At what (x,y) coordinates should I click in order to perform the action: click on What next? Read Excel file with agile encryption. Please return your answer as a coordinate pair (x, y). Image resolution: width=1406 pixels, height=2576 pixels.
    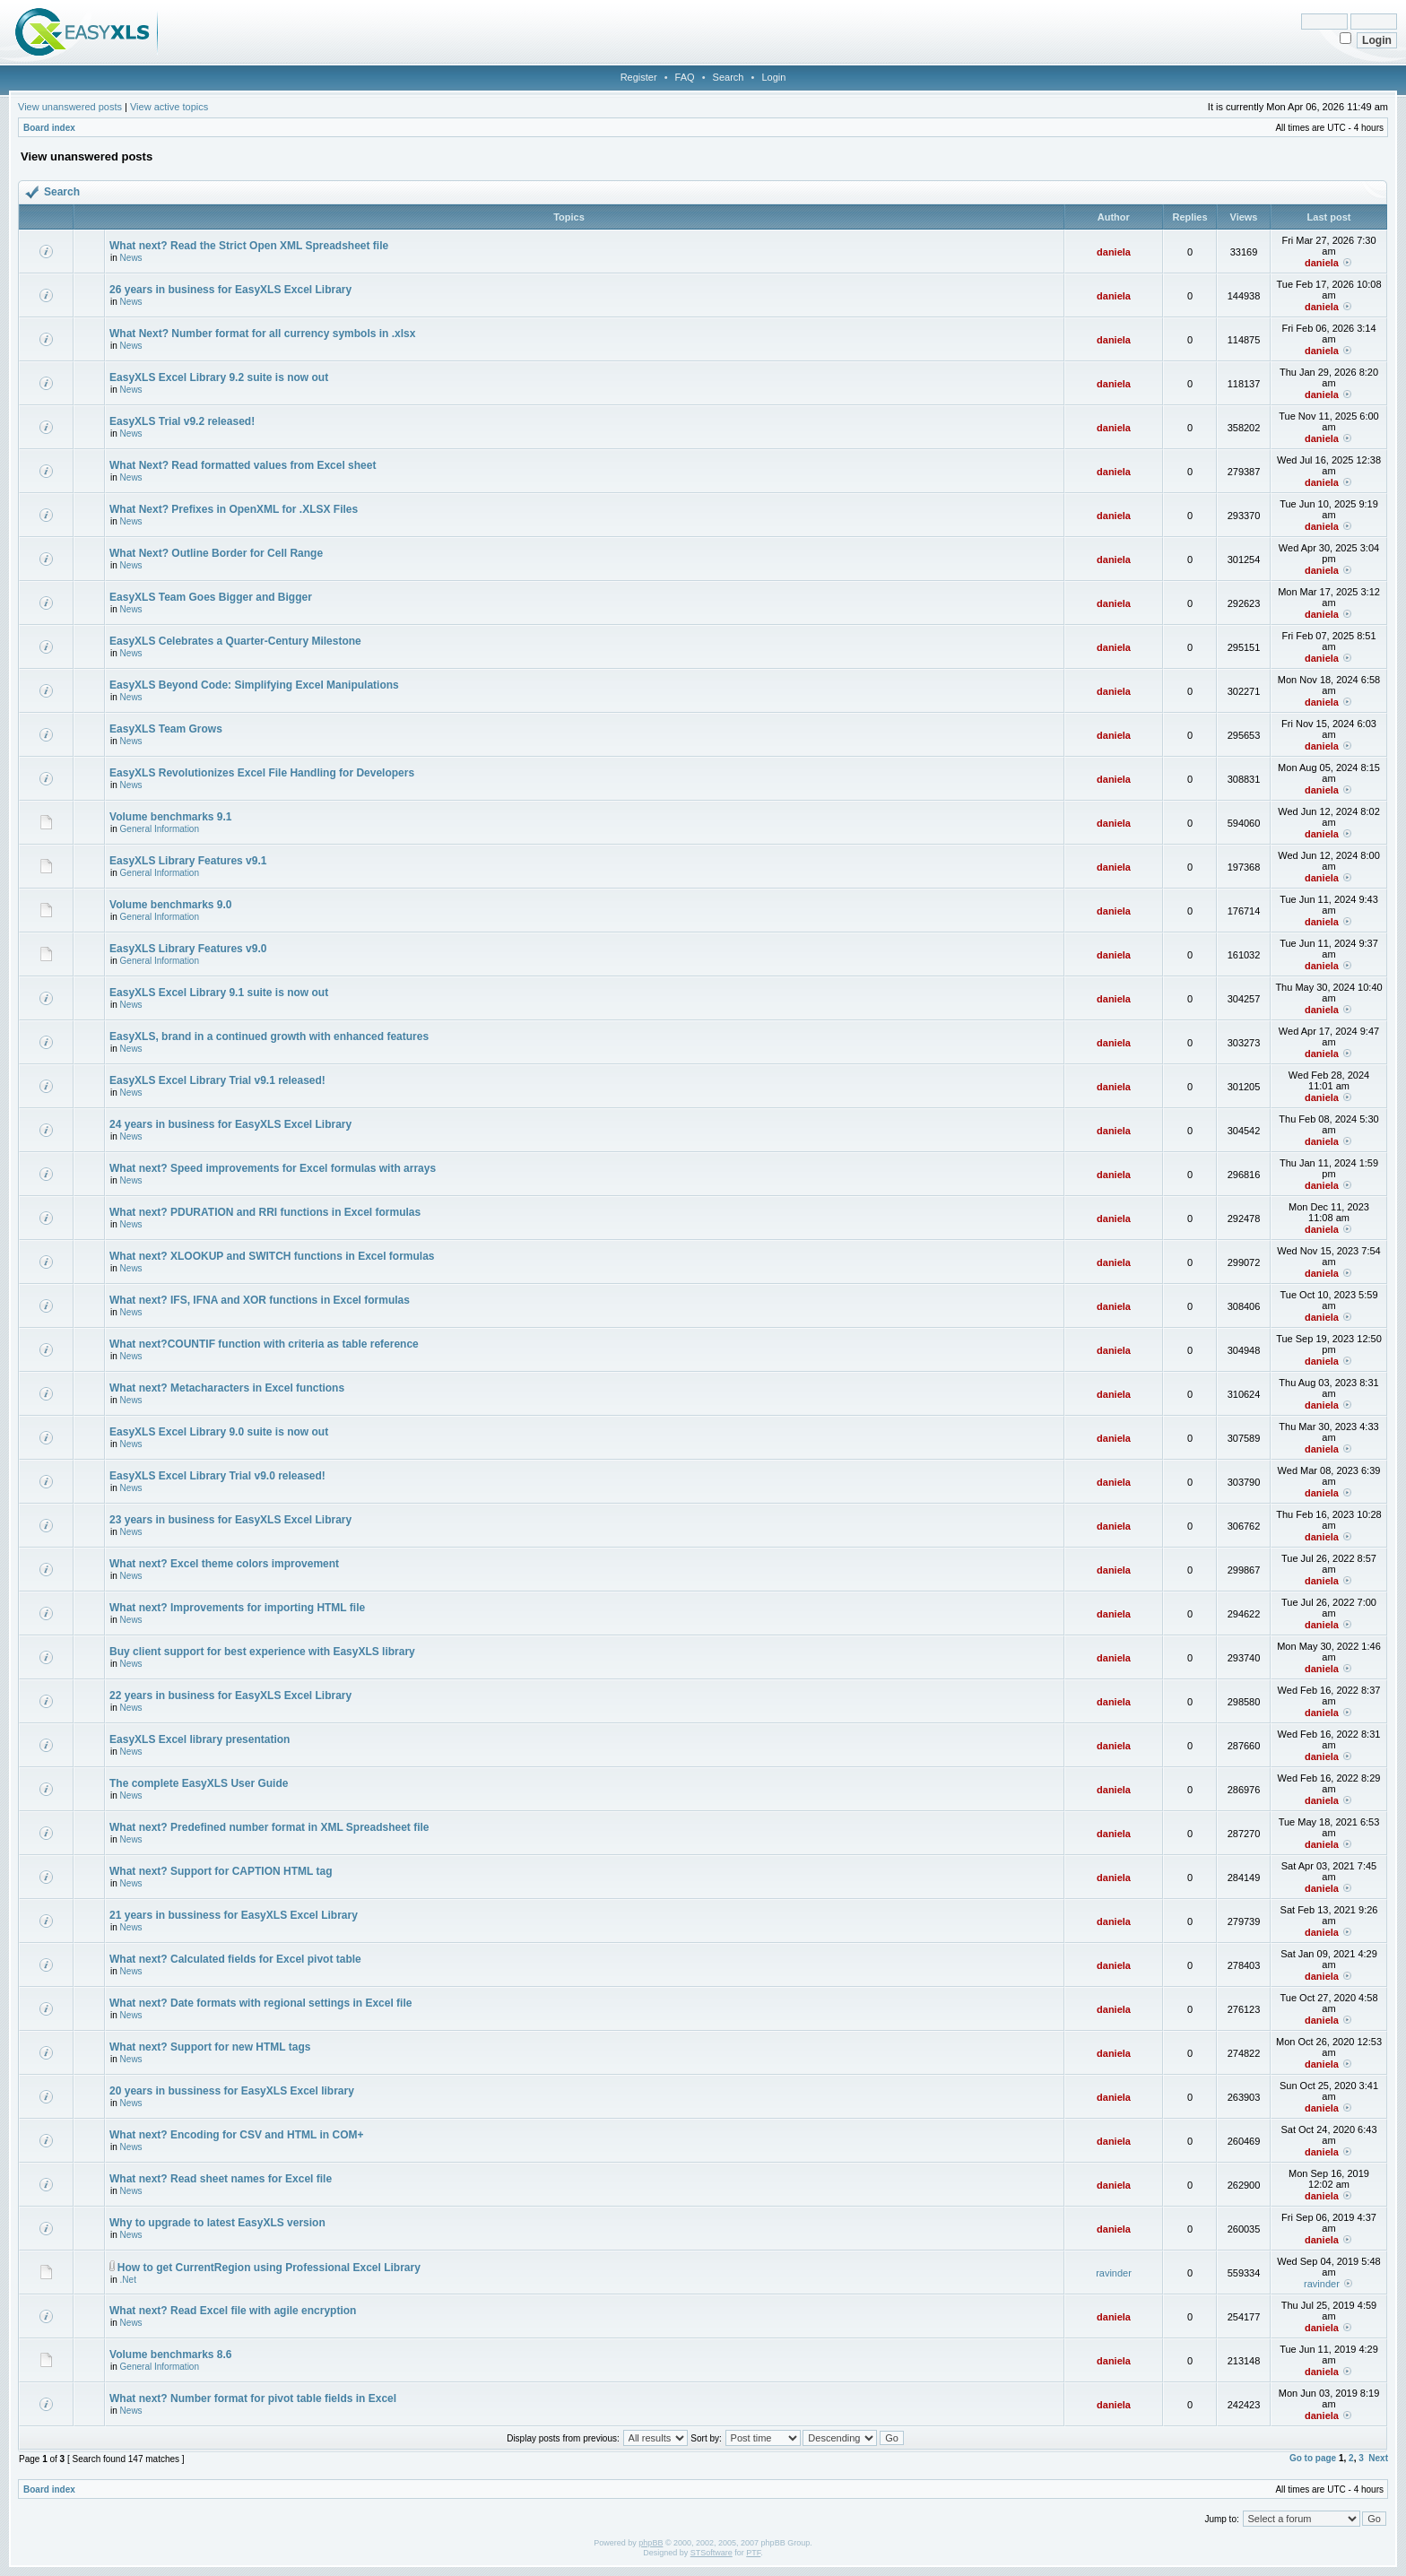
    Looking at the image, I should click on (232, 2310).